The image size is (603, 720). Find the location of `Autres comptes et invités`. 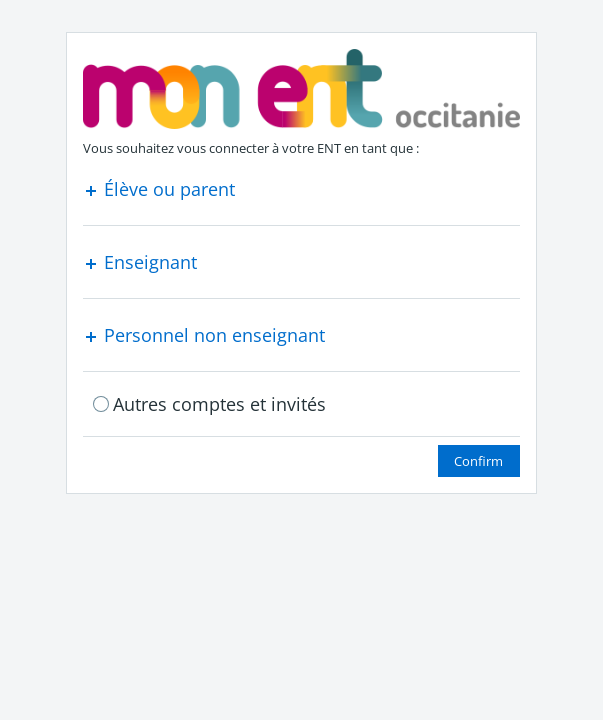

Autres comptes et invités is located at coordinates (219, 404).